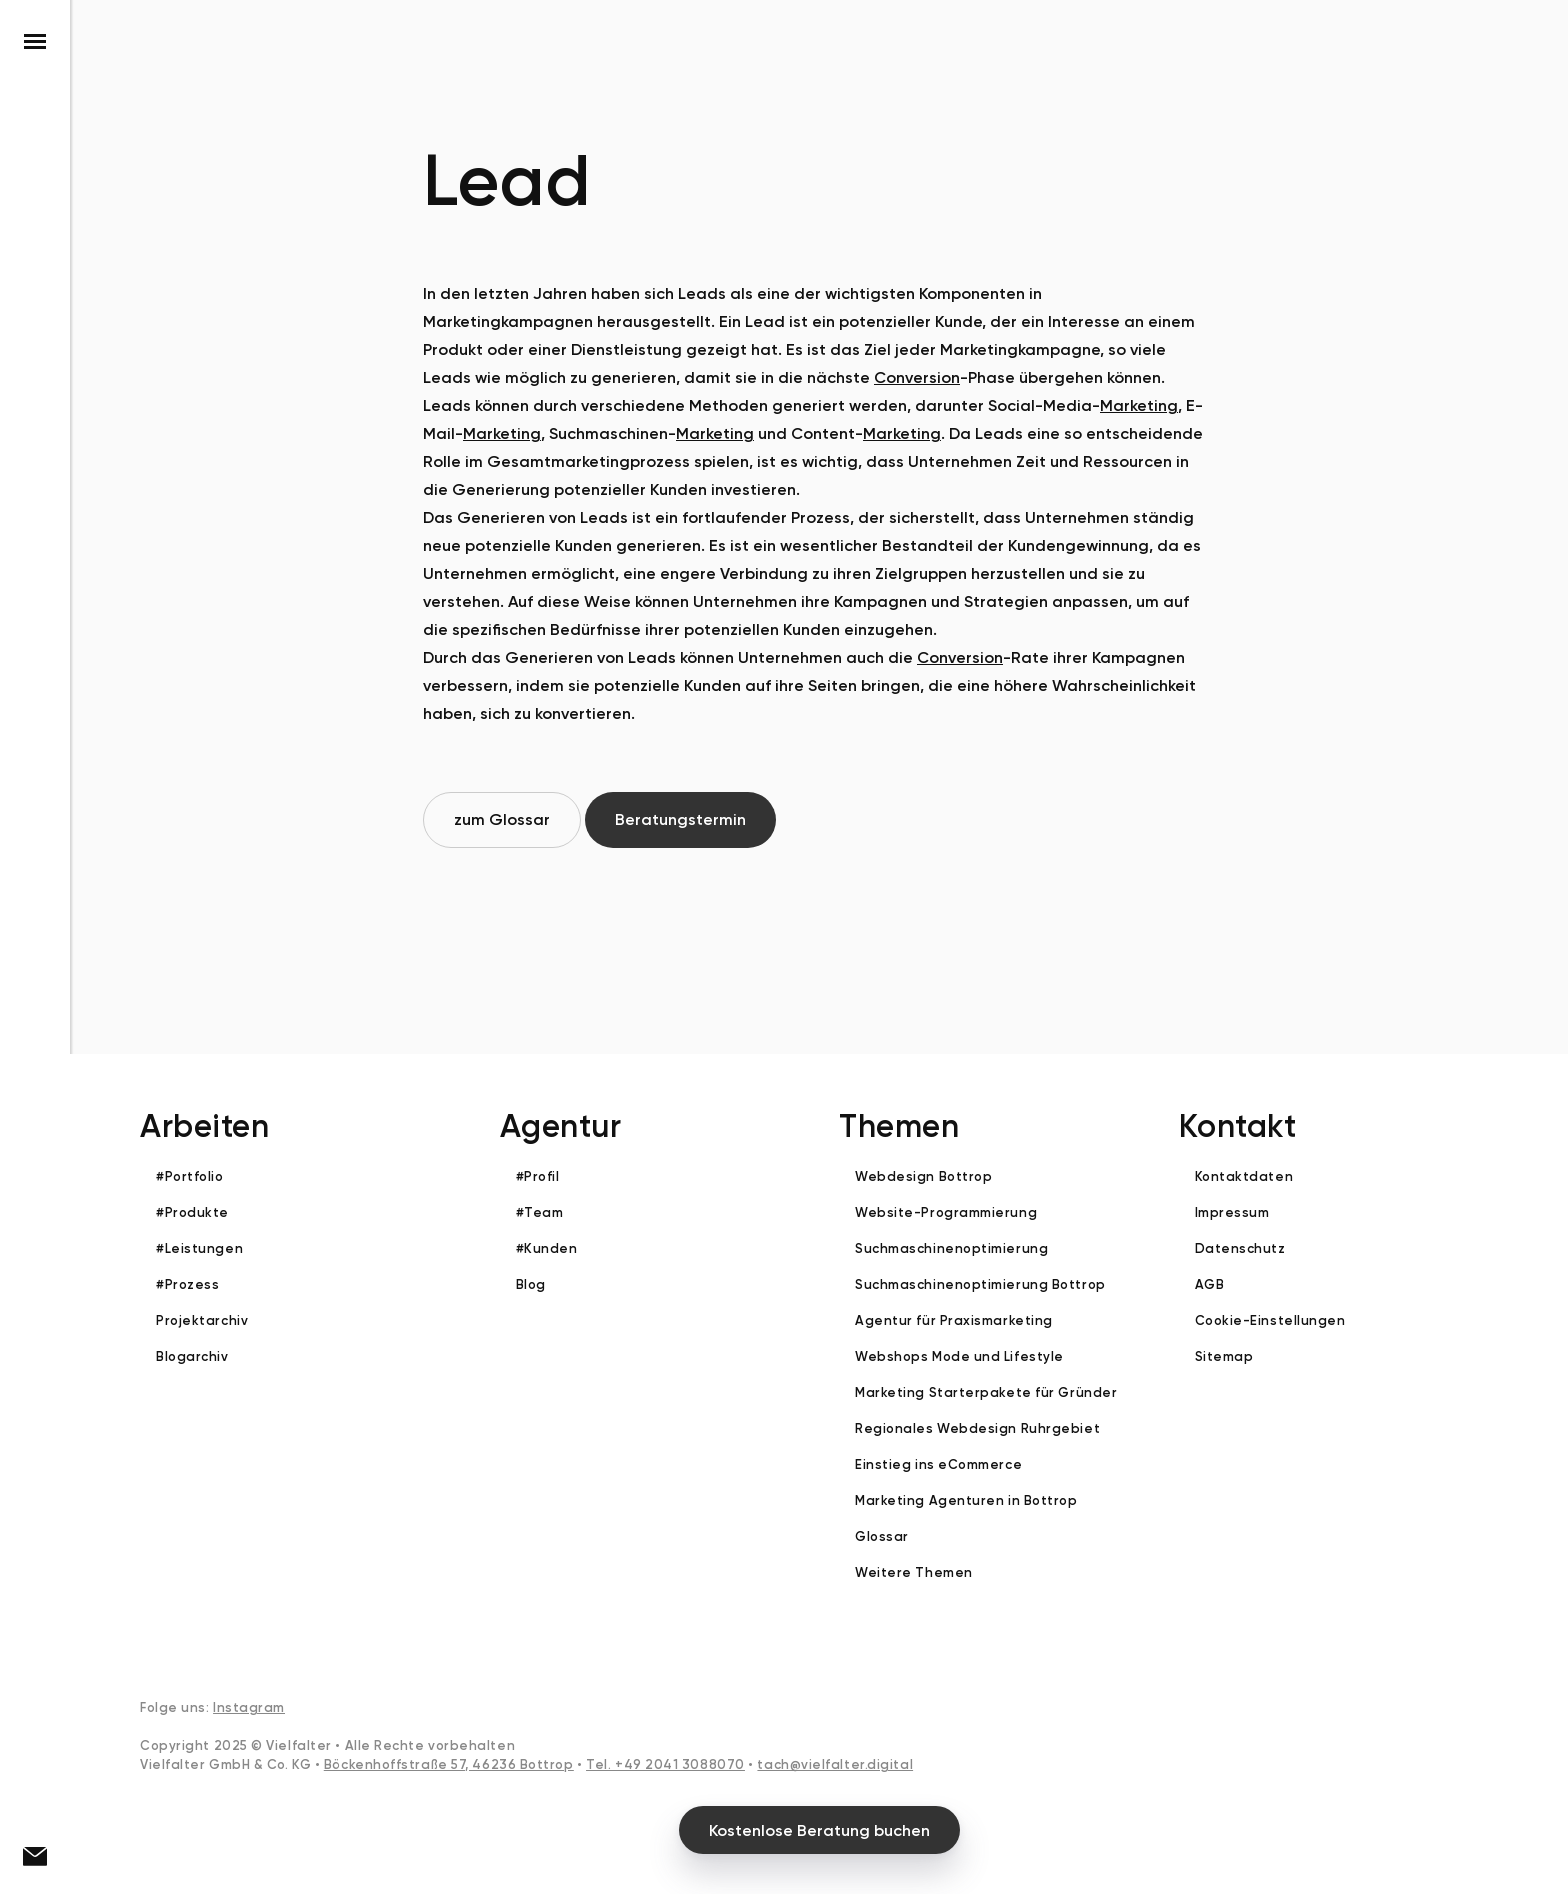 This screenshot has height=1894, width=1568. Describe the element at coordinates (1270, 1320) in the screenshot. I see `Cookie-Einstellungen [button]` at that location.